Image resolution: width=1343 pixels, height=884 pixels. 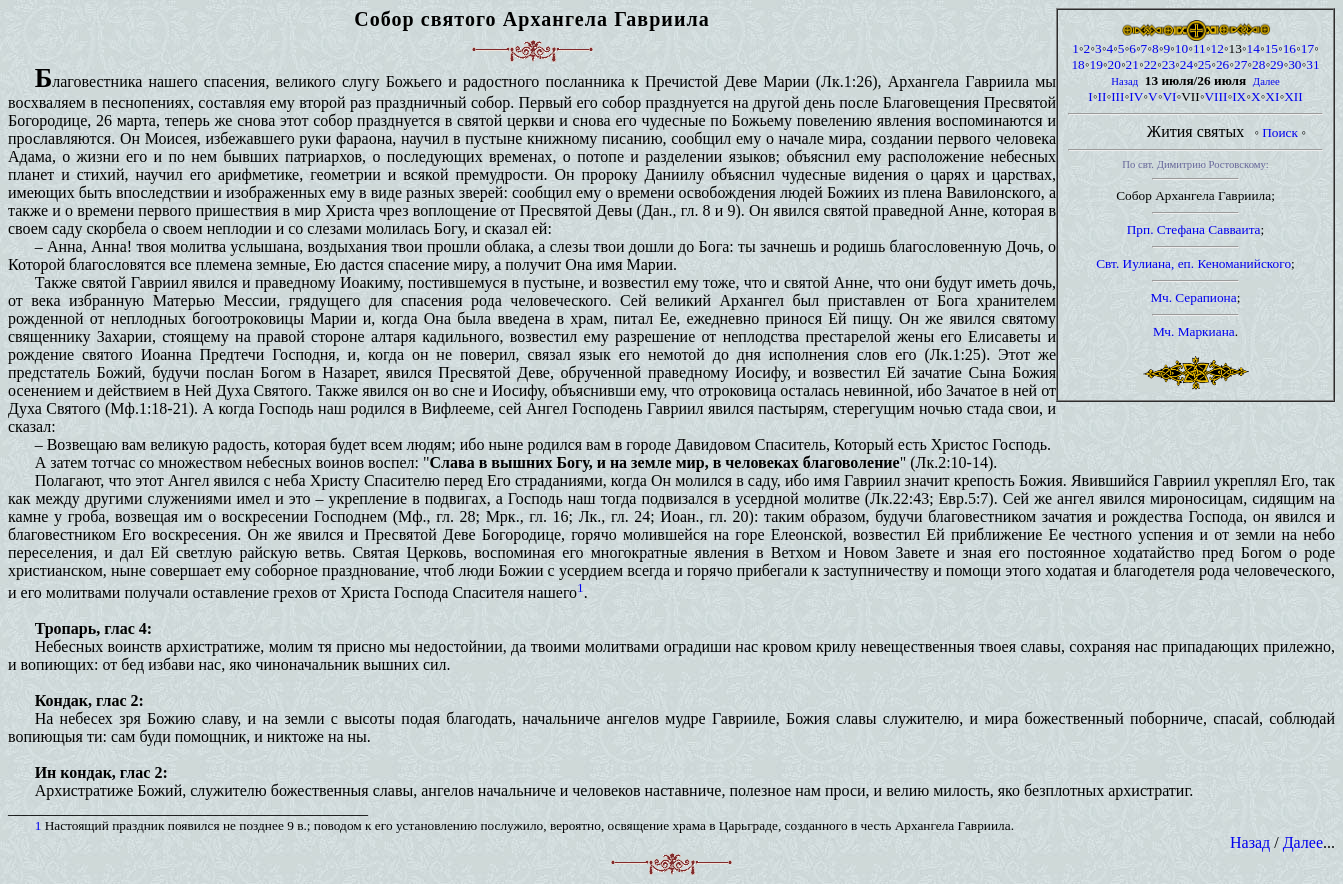 I want to click on 28, so click(x=1258, y=64).